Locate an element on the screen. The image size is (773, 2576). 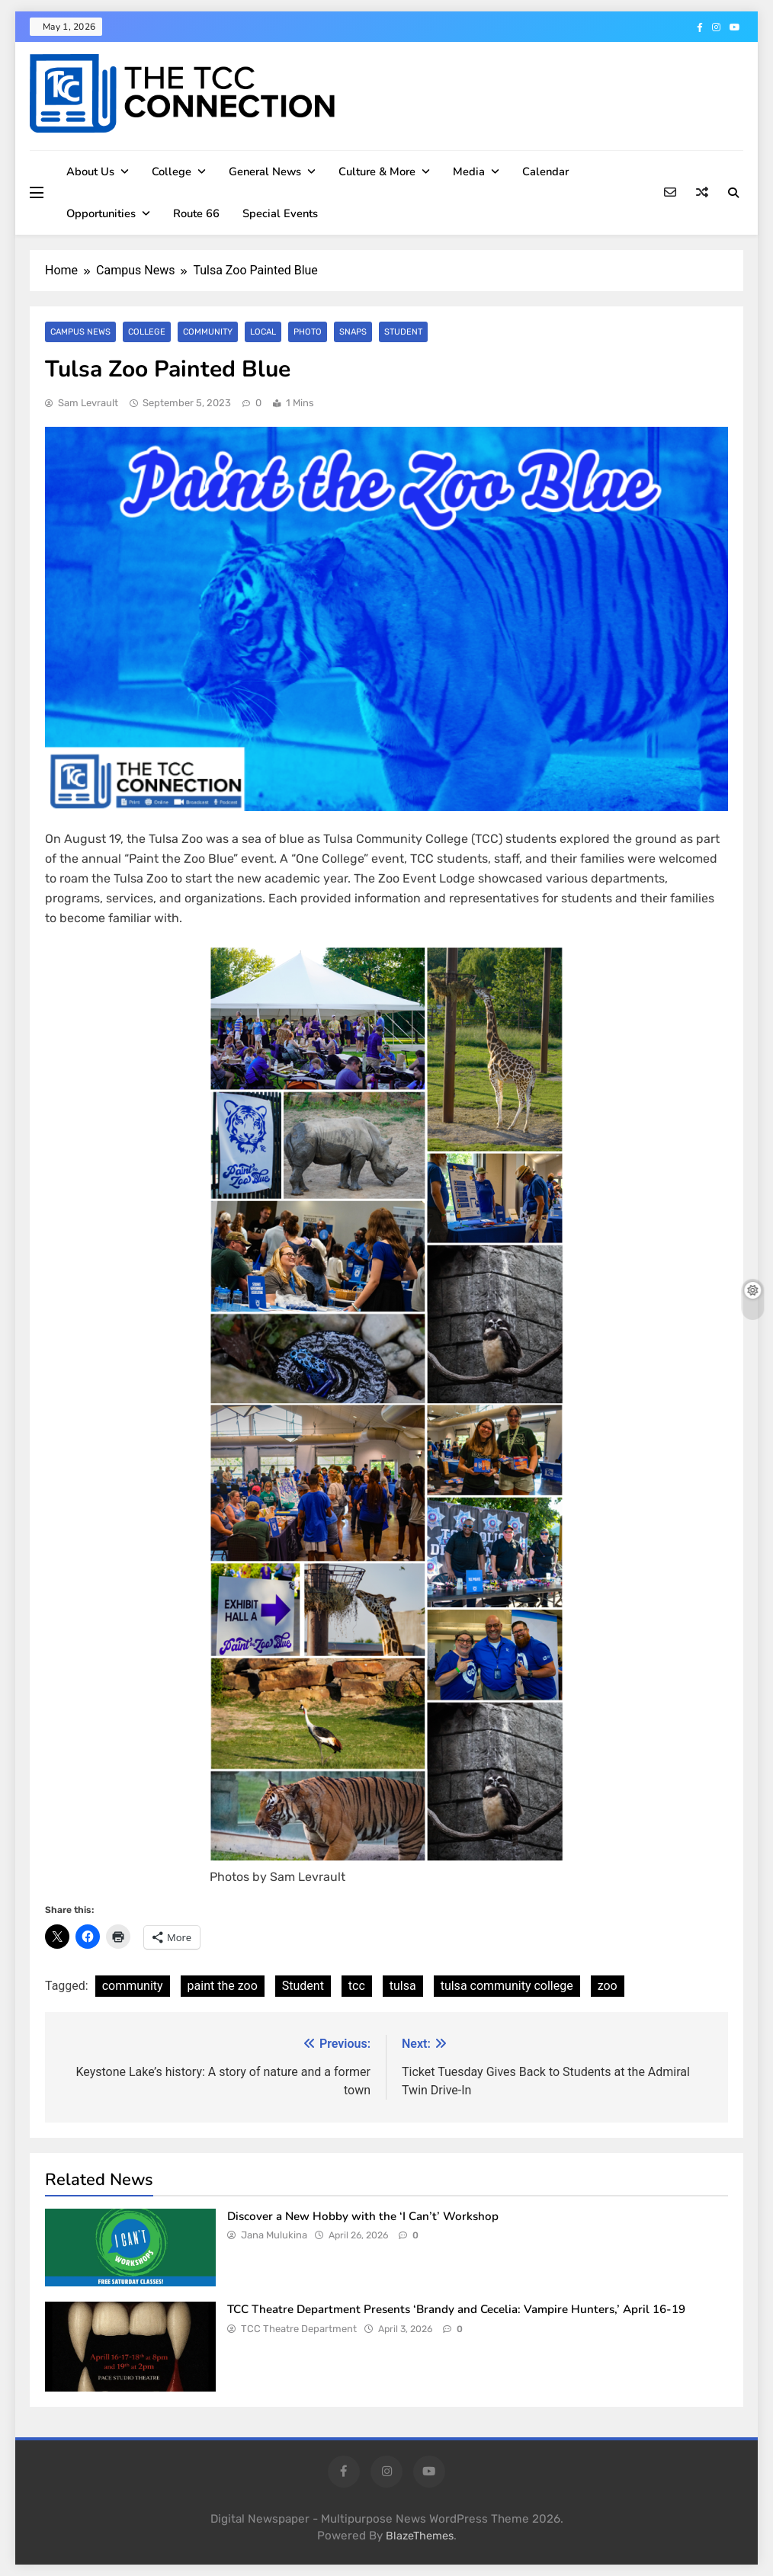
Community is located at coordinates (206, 332).